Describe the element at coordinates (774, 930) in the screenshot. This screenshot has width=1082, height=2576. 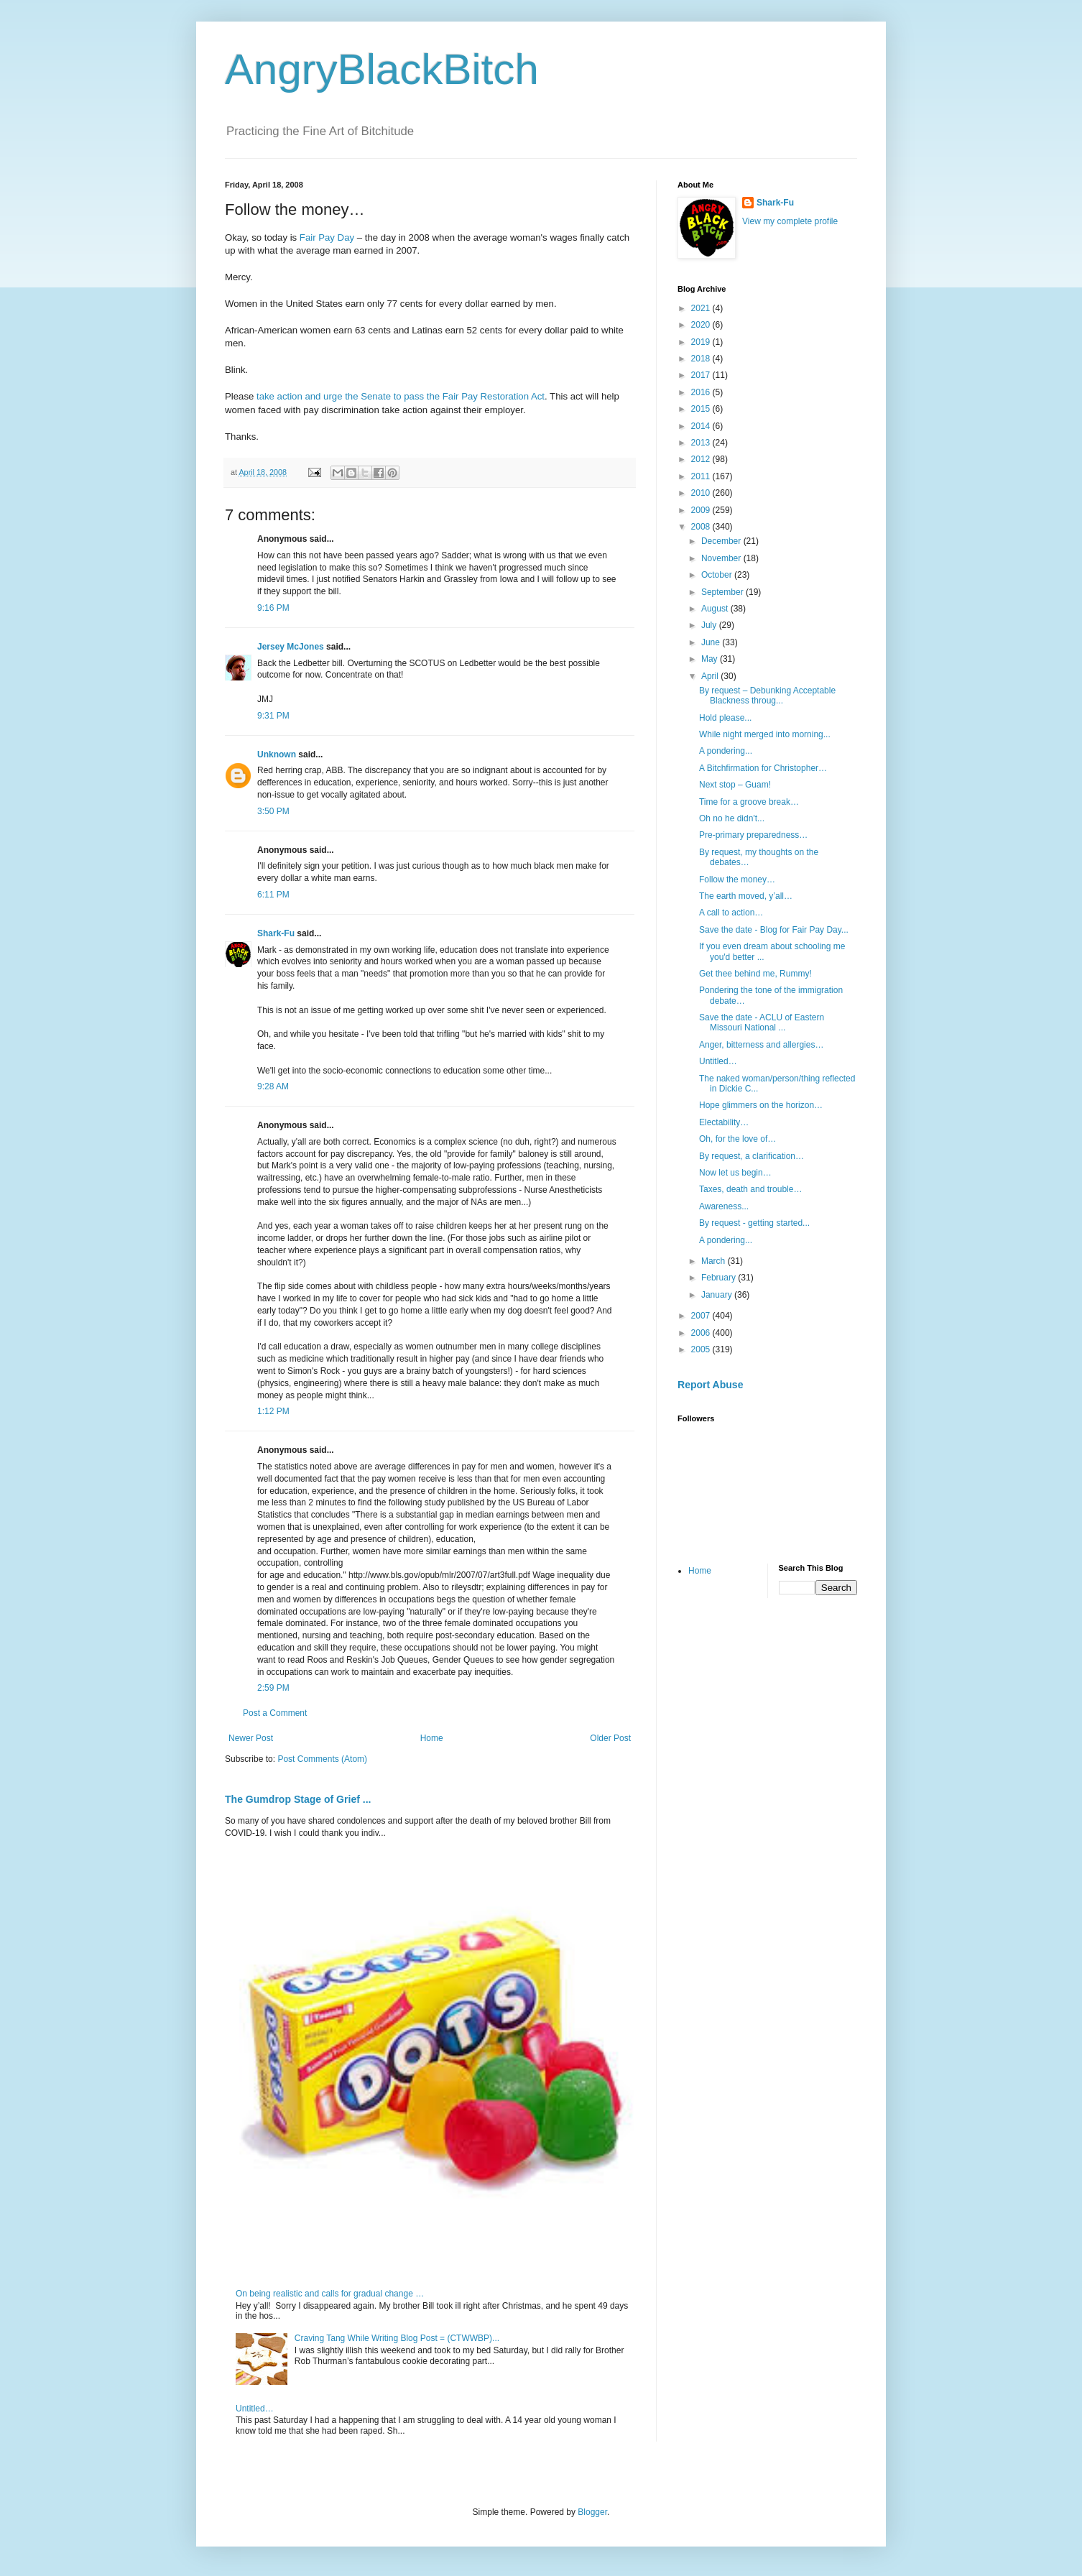
I see `Save the date - Blog for Fair Pay Day...` at that location.